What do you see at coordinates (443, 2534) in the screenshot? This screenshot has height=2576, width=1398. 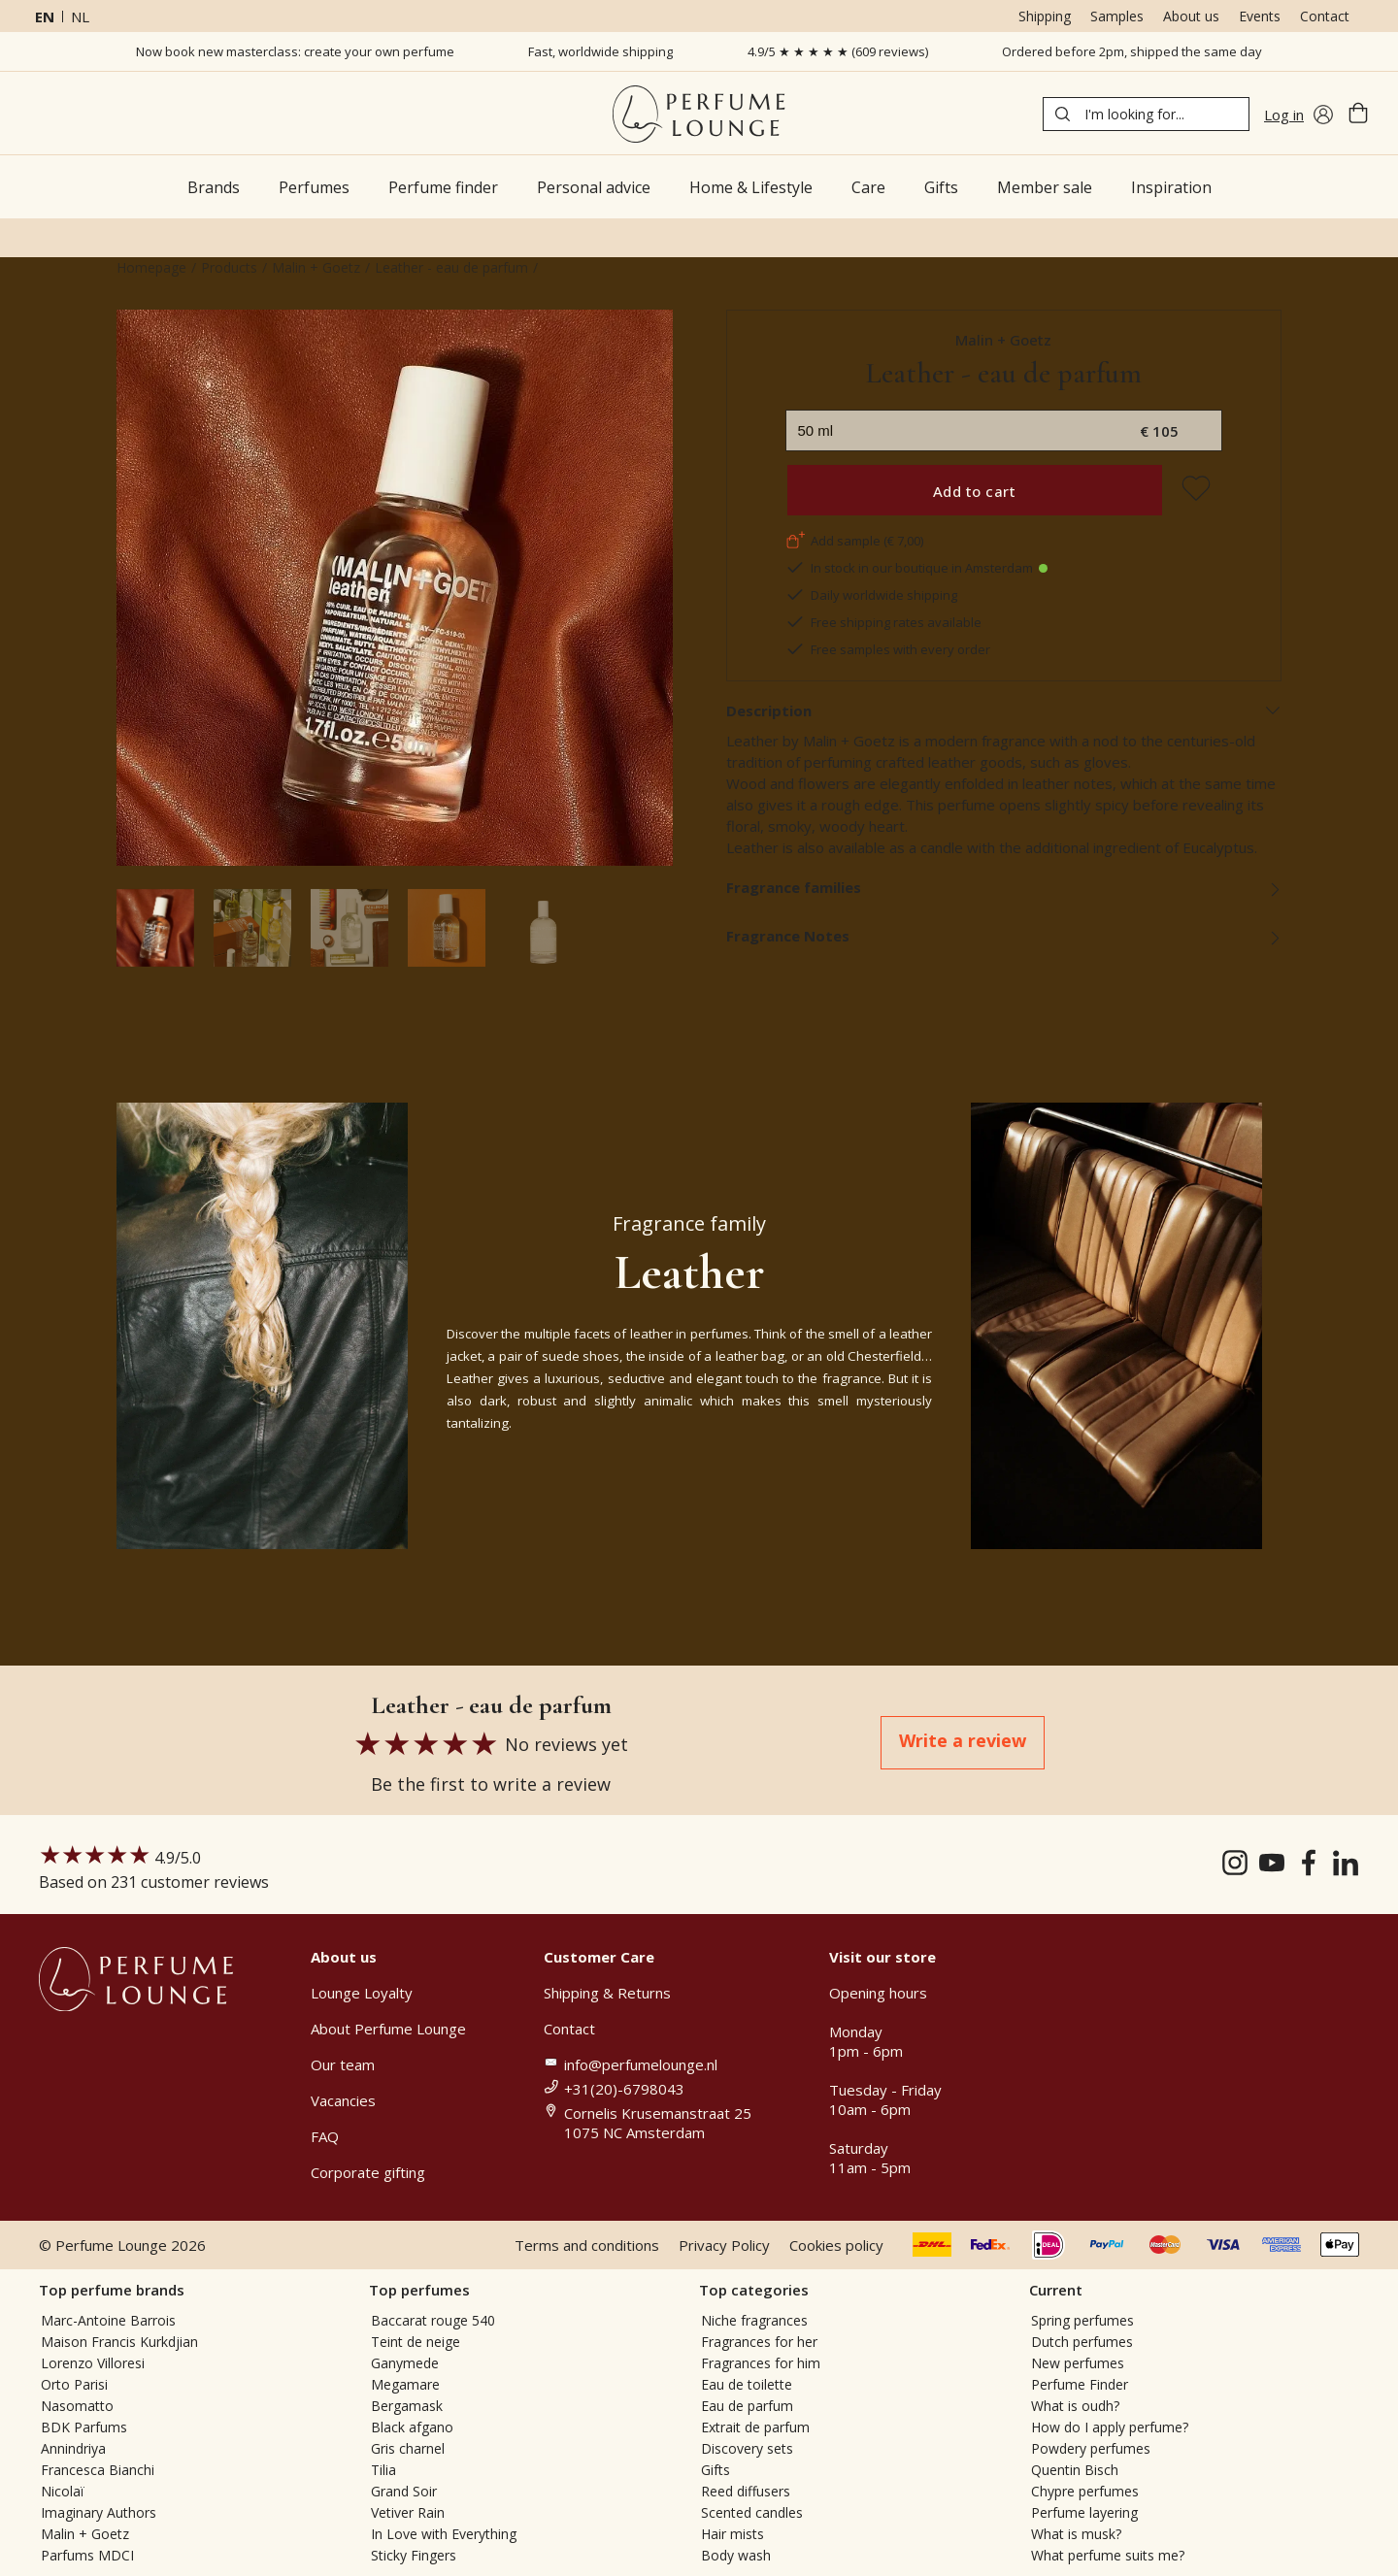 I see `In Love with Everything` at bounding box center [443, 2534].